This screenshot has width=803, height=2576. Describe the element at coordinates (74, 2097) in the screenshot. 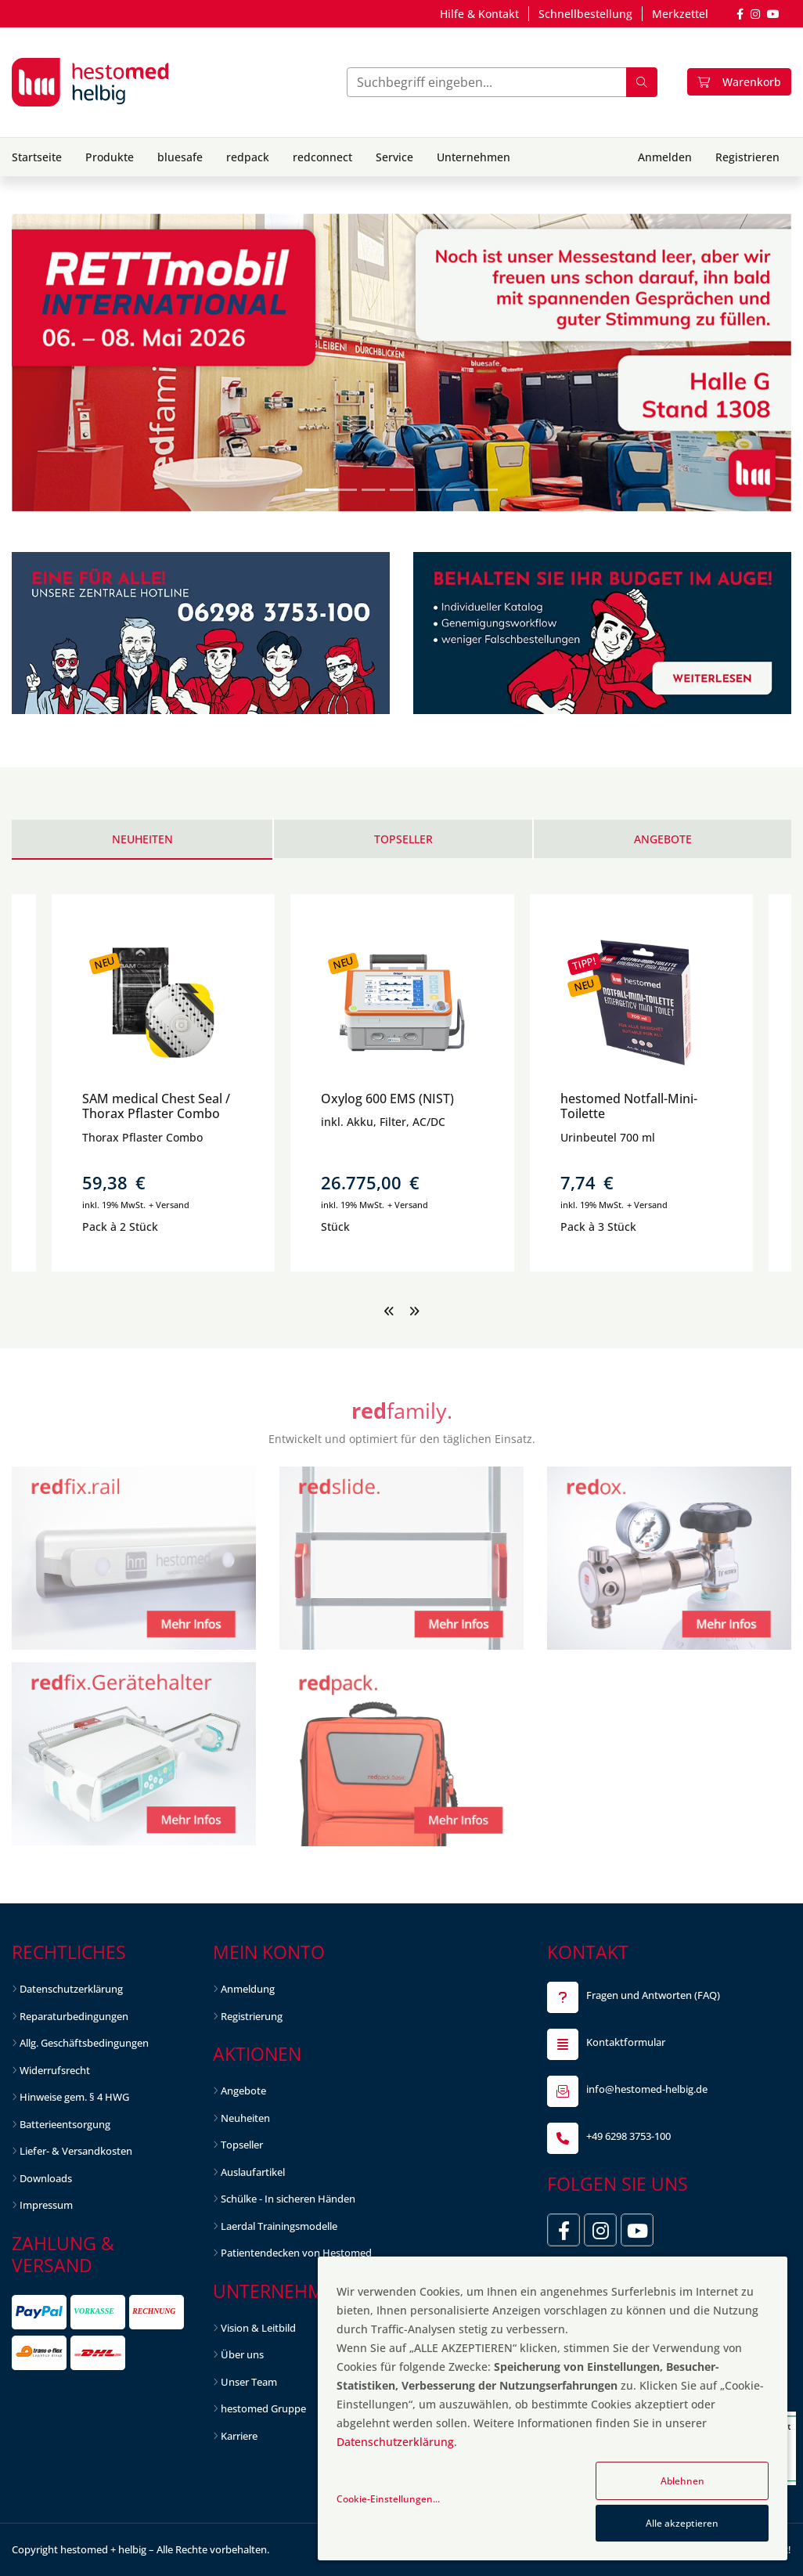

I see `Hinweise gem. § 4 HWG` at that location.